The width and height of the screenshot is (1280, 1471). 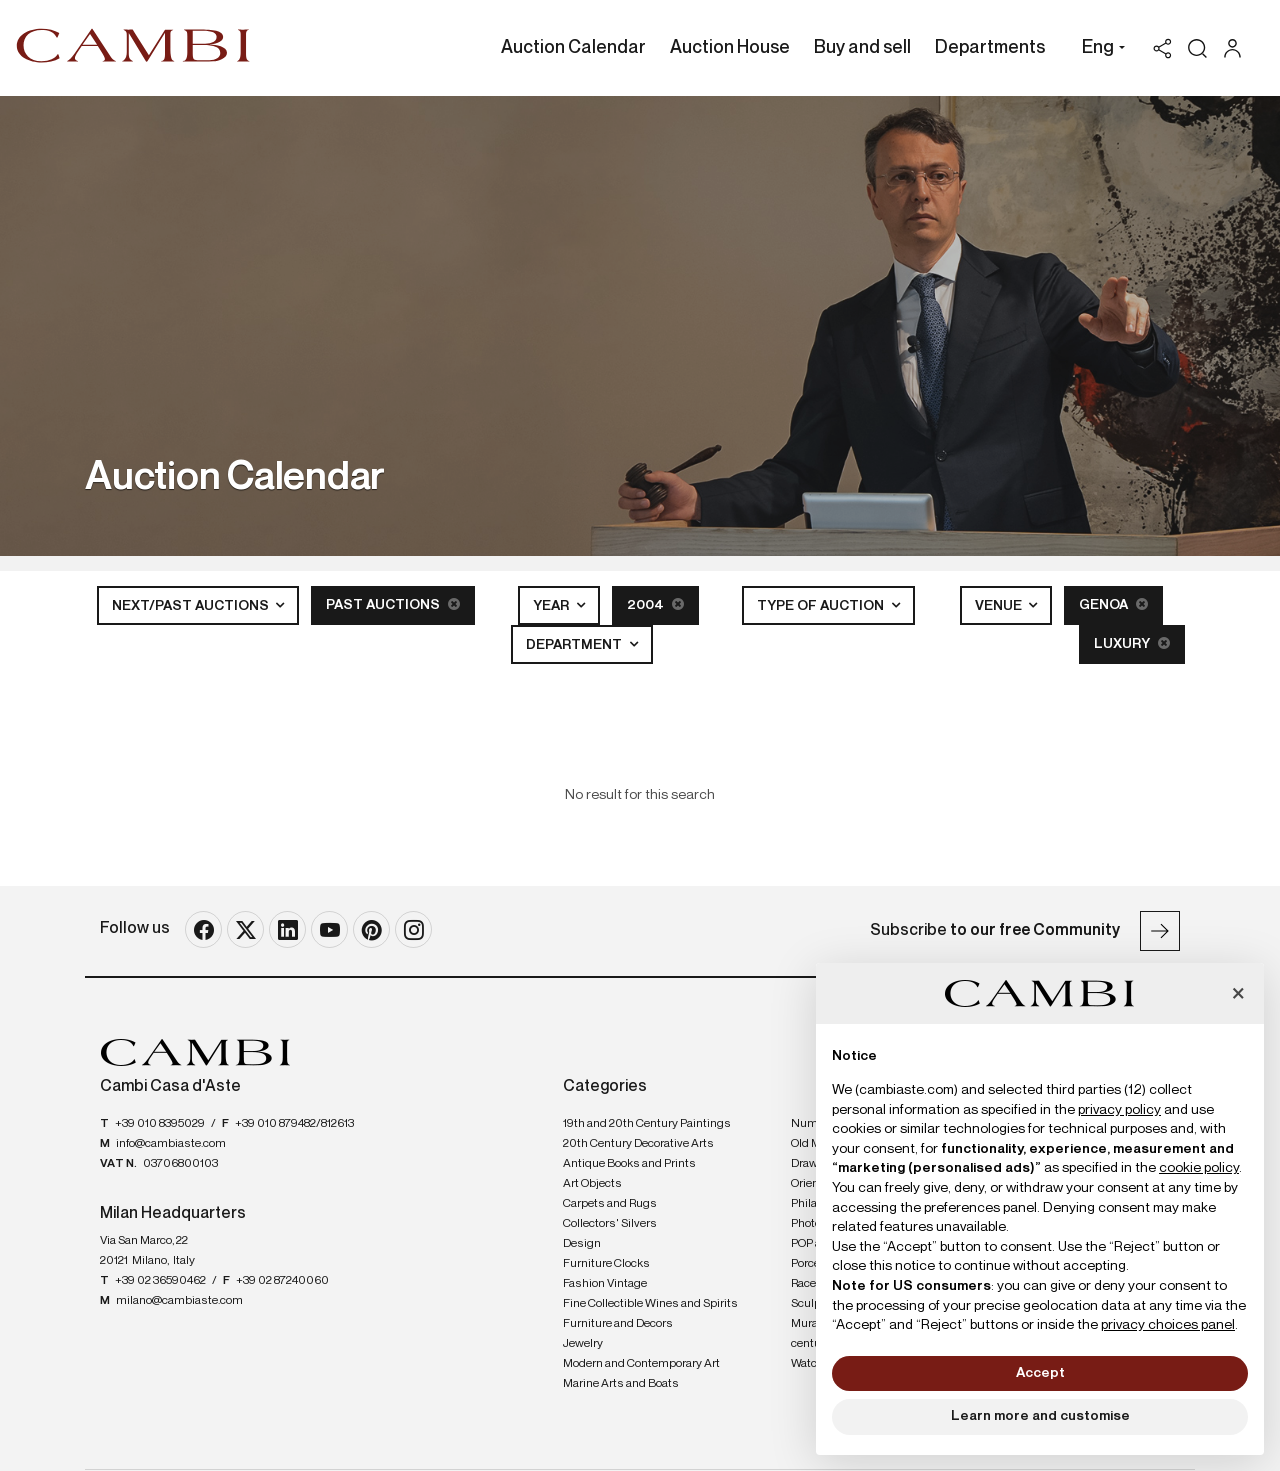 I want to click on Jewelry, so click(x=583, y=1344).